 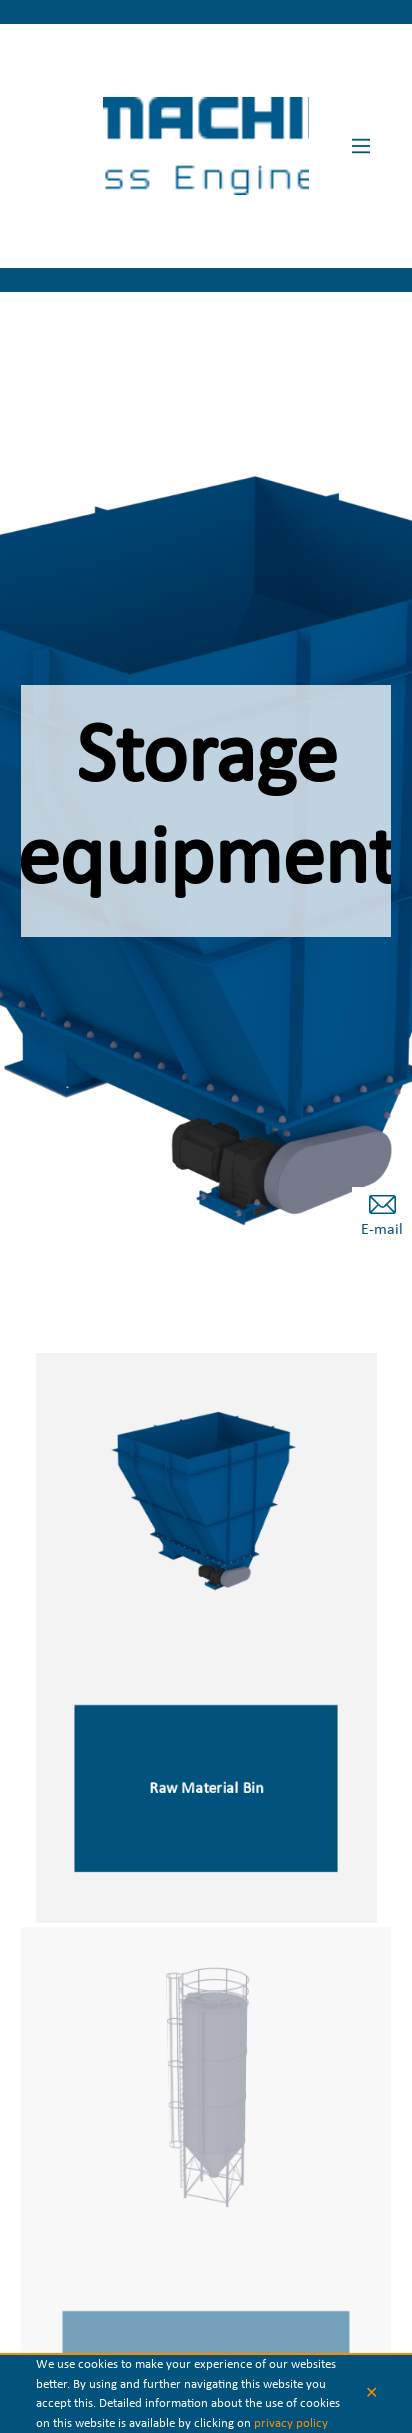 What do you see at coordinates (371, 2394) in the screenshot?
I see `✕ [button]` at bounding box center [371, 2394].